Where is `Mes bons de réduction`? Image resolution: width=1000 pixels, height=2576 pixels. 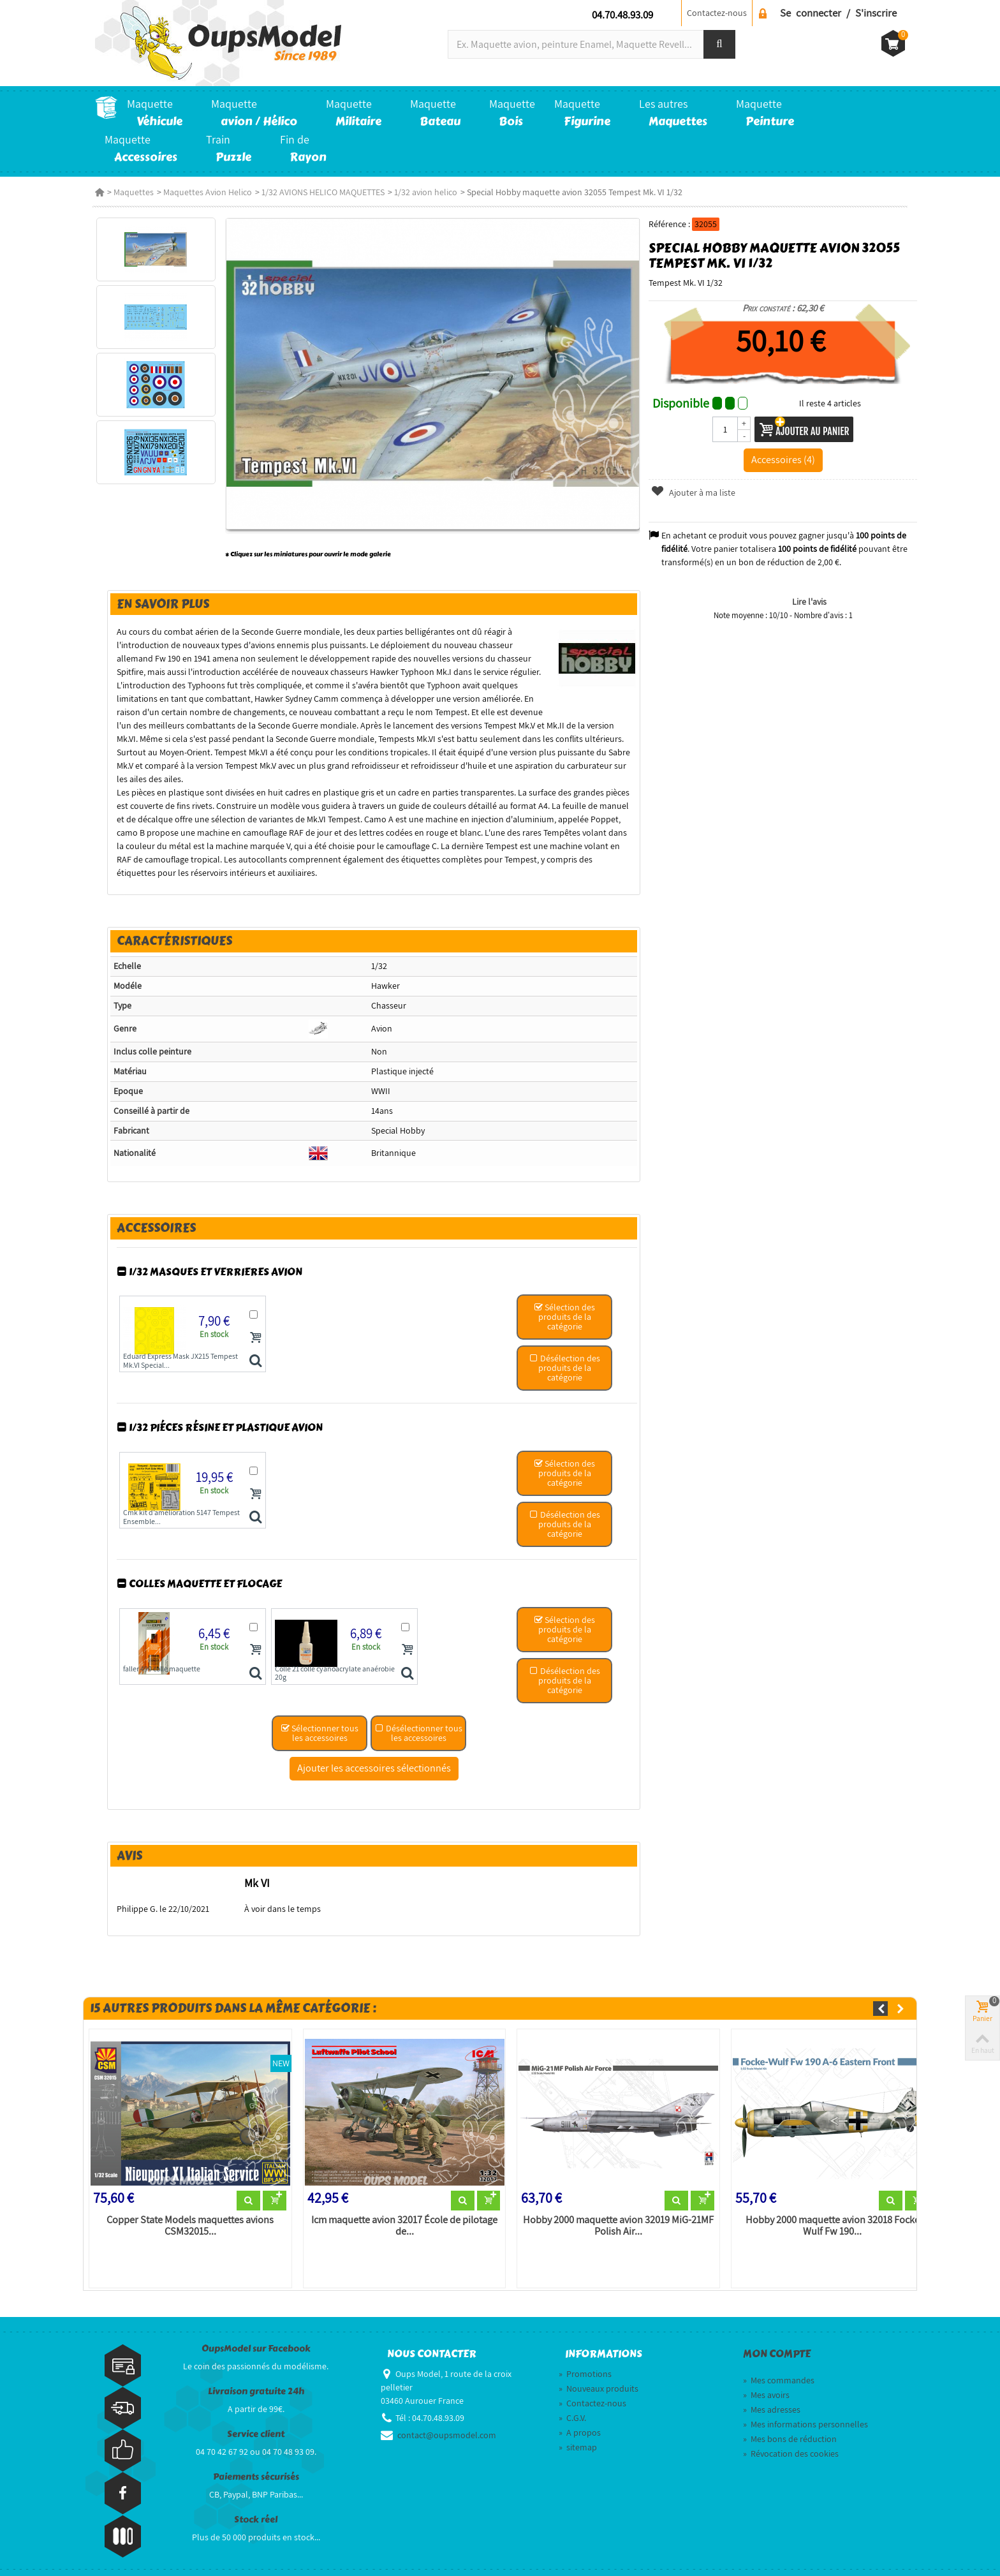
Mes bons de réduction is located at coordinates (790, 2432).